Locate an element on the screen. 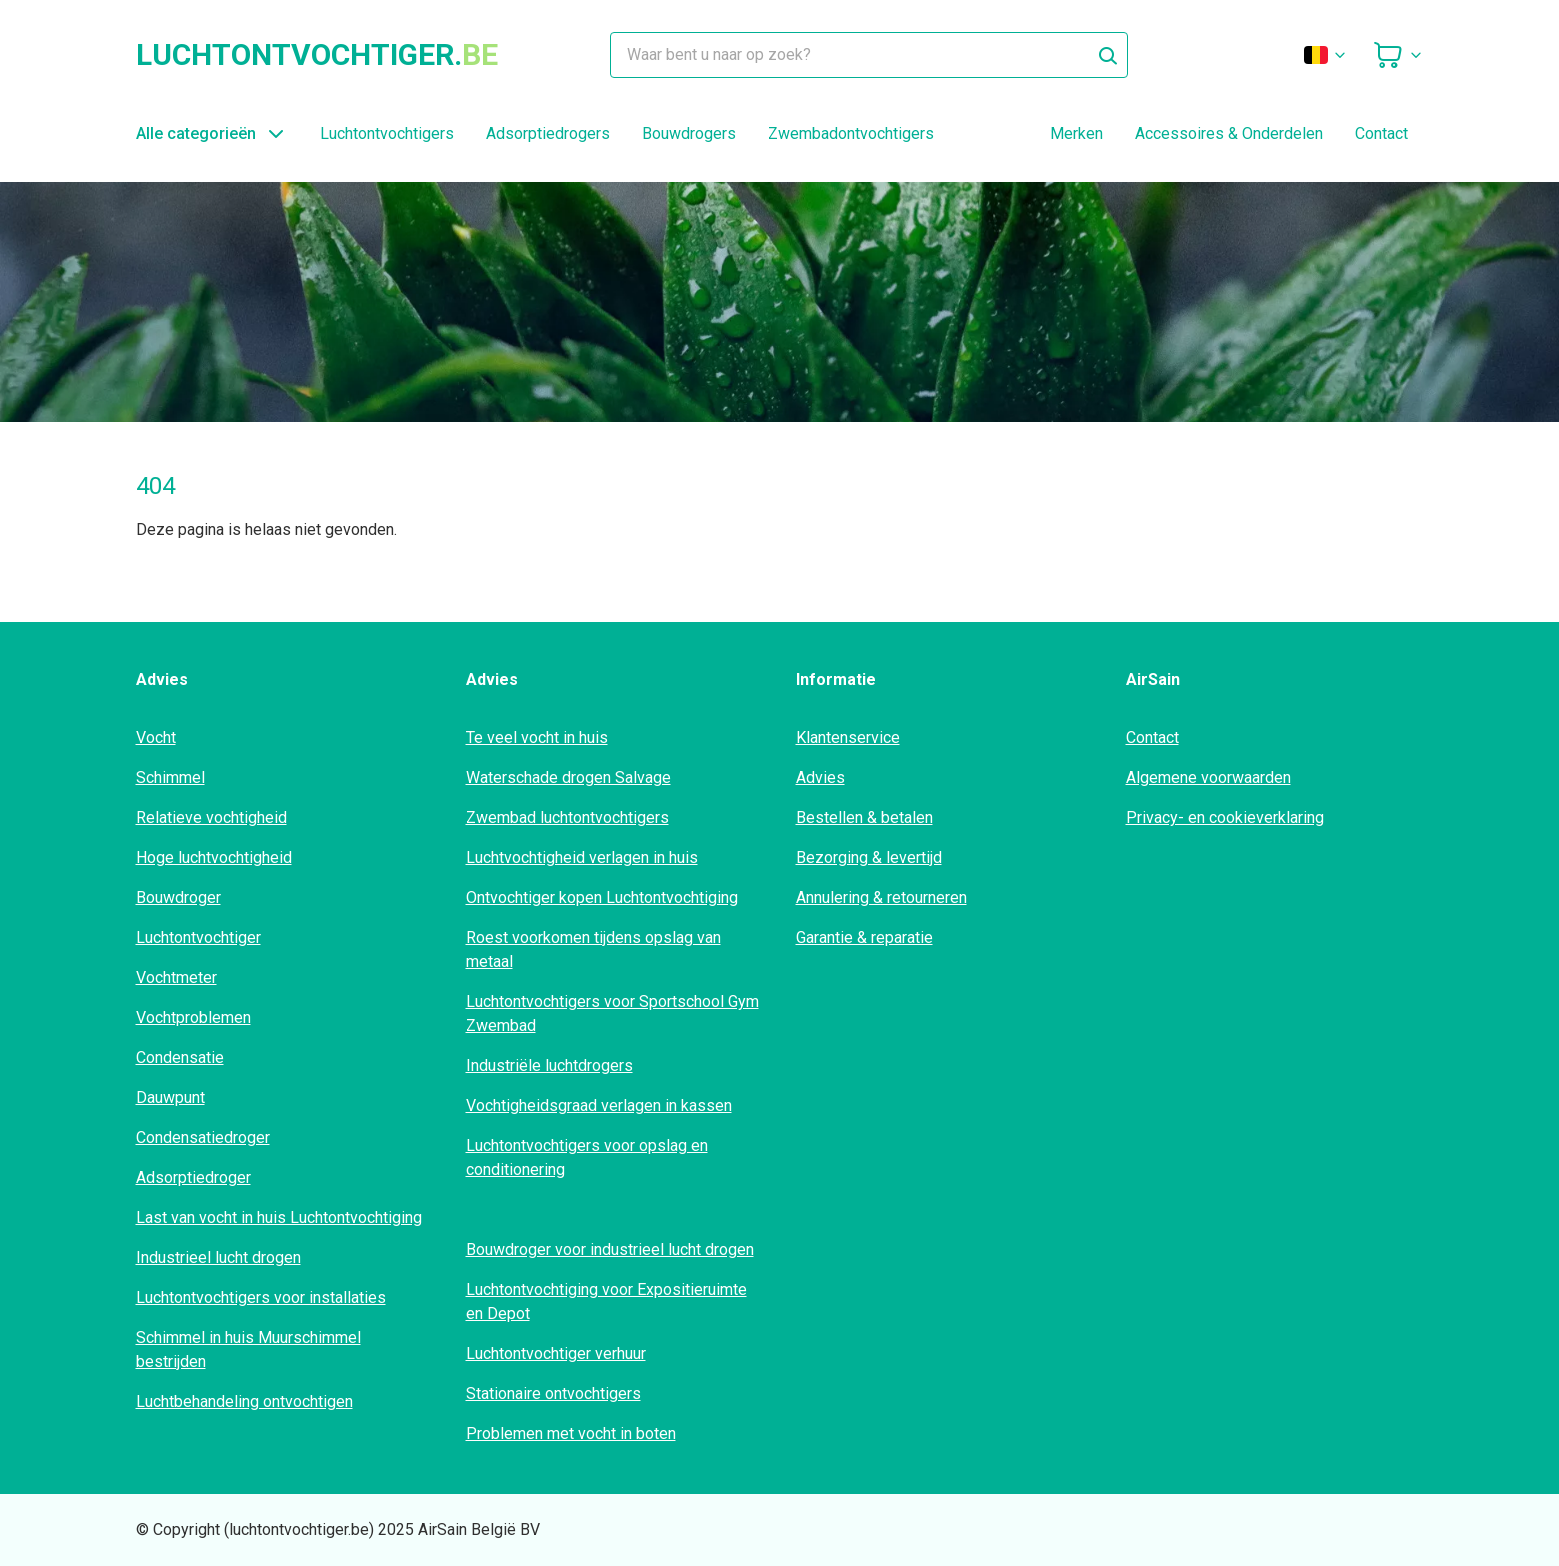 The image size is (1559, 1566). Vochtmeter is located at coordinates (176, 977).